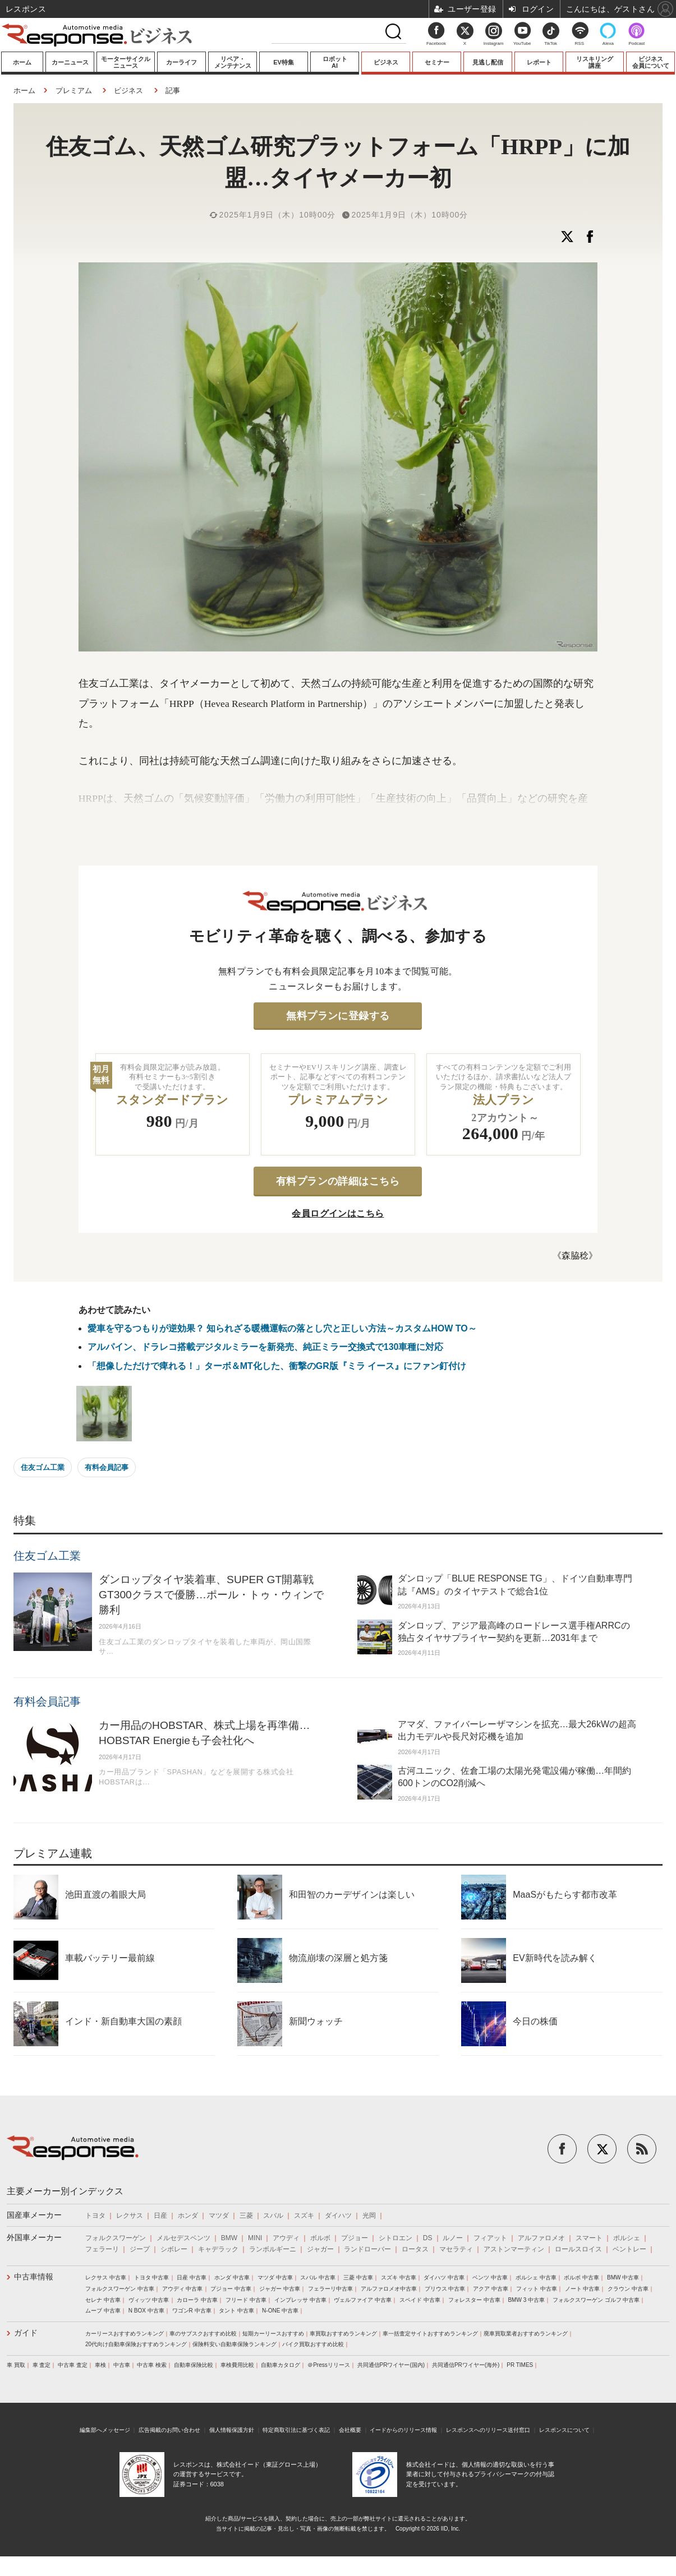 The image size is (676, 2576). What do you see at coordinates (456, 2249) in the screenshot?
I see `マセラティ` at bounding box center [456, 2249].